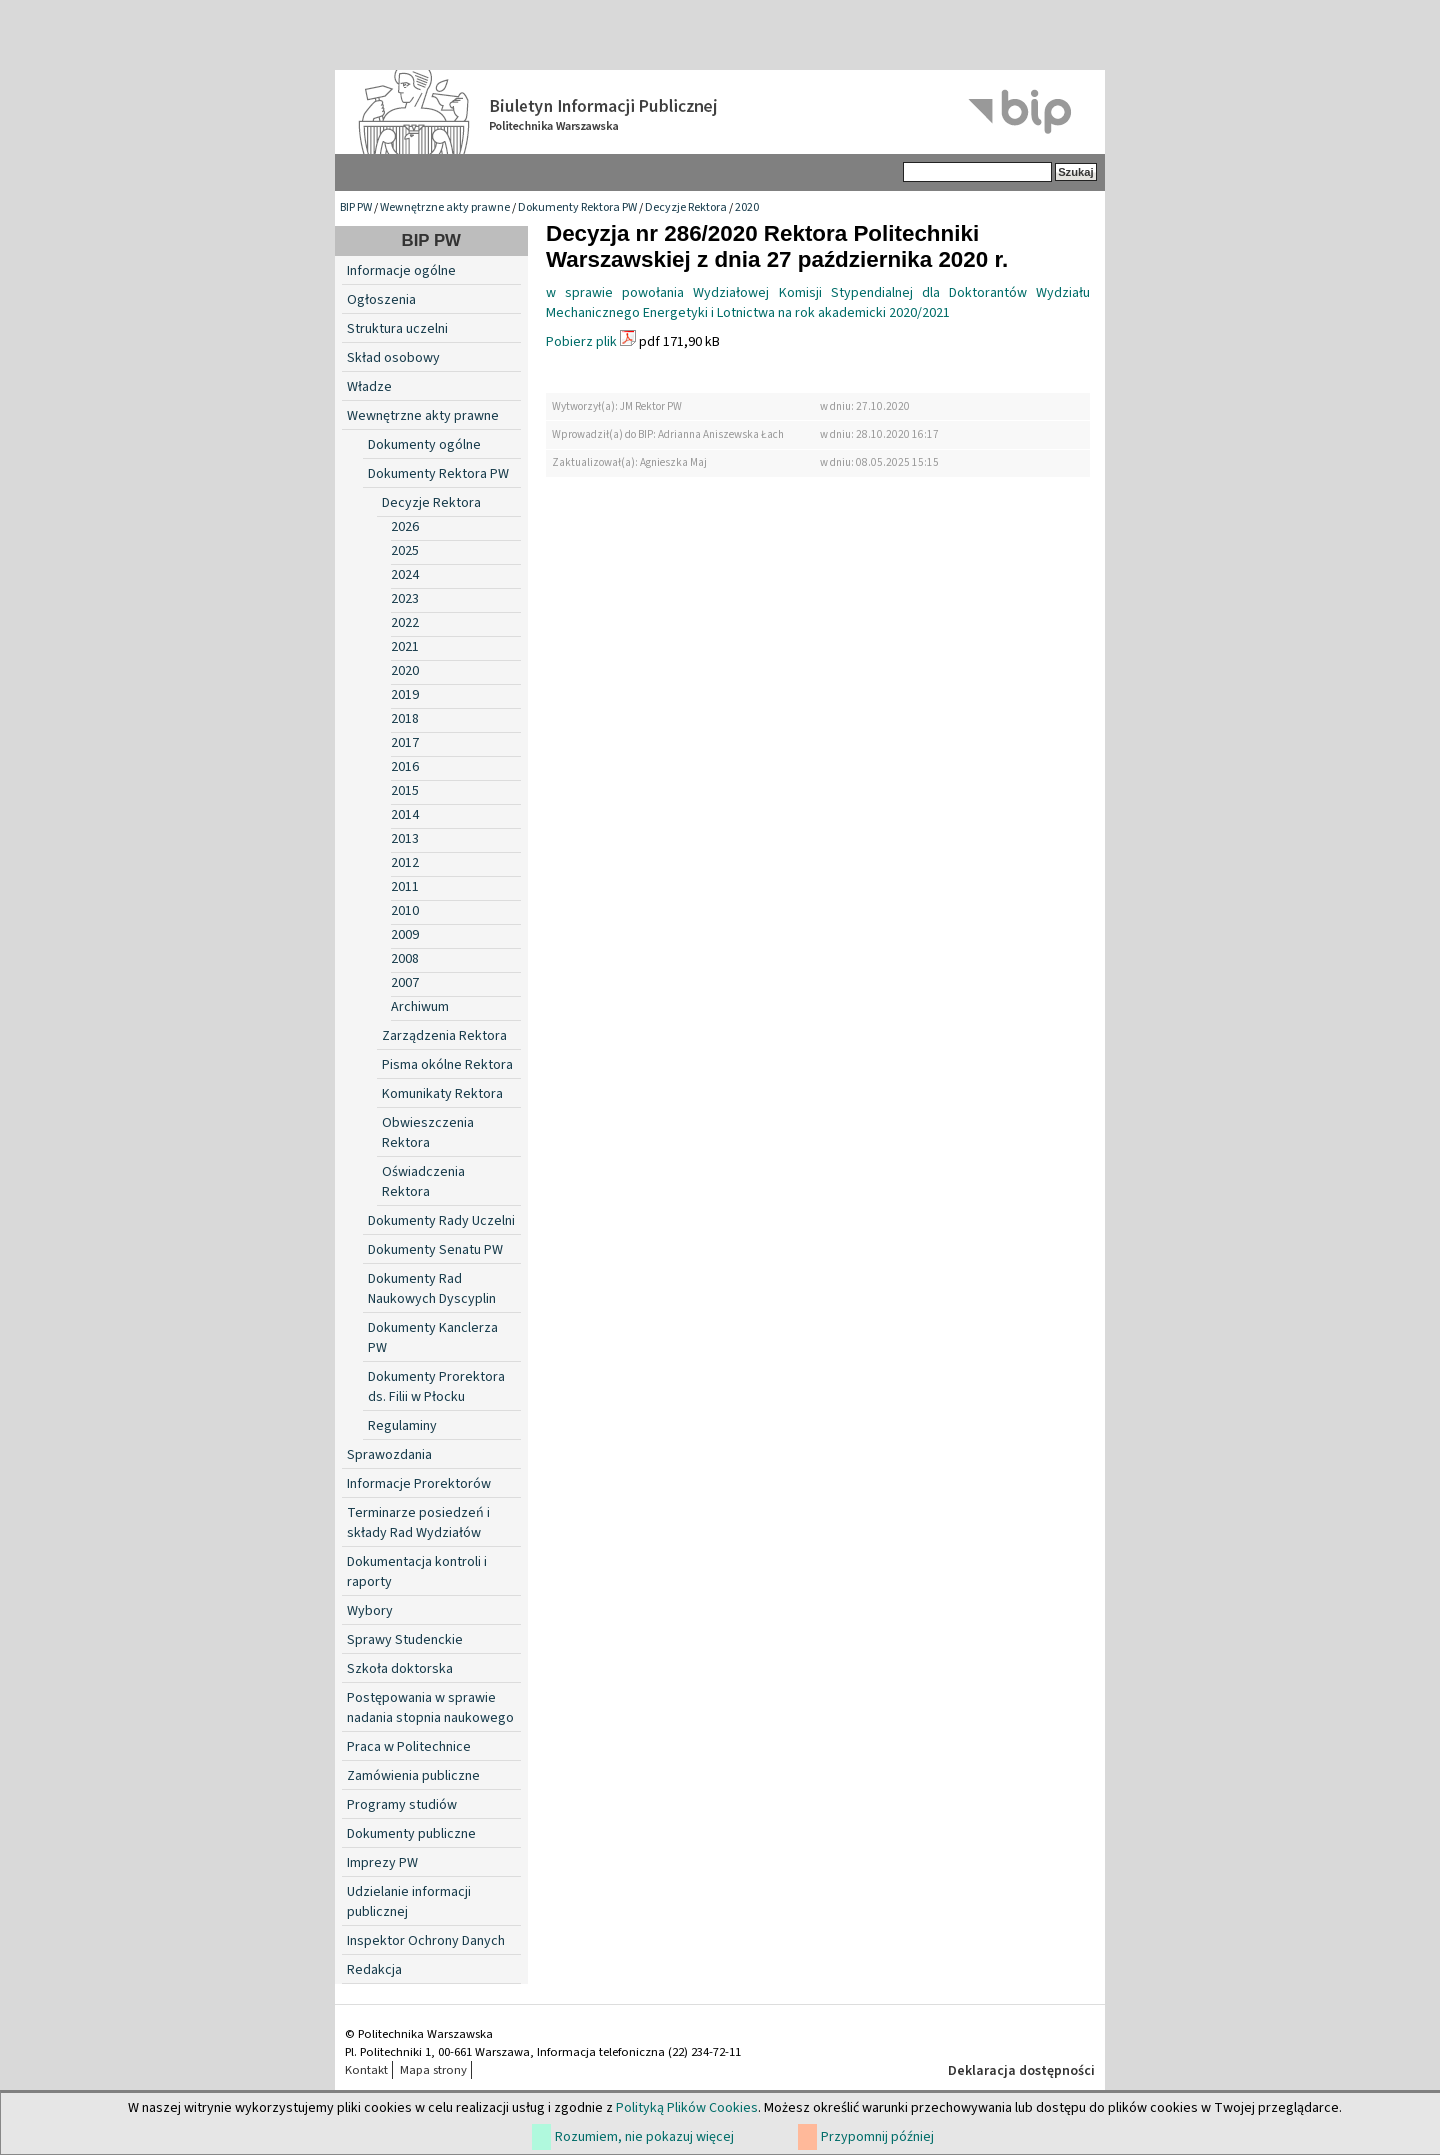 The image size is (1440, 2155). I want to click on Zarządzenia Rektora, so click(444, 1036).